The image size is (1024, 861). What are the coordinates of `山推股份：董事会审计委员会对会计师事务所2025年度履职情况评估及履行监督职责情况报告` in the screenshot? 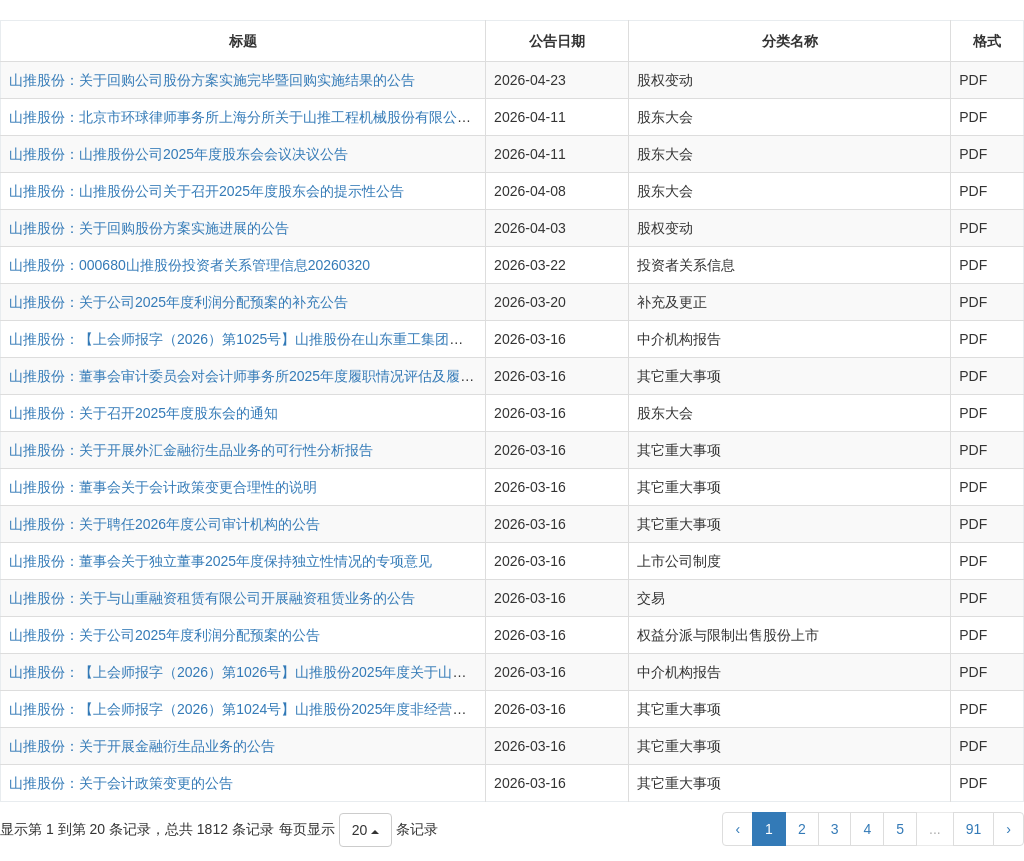 It's located at (297, 376).